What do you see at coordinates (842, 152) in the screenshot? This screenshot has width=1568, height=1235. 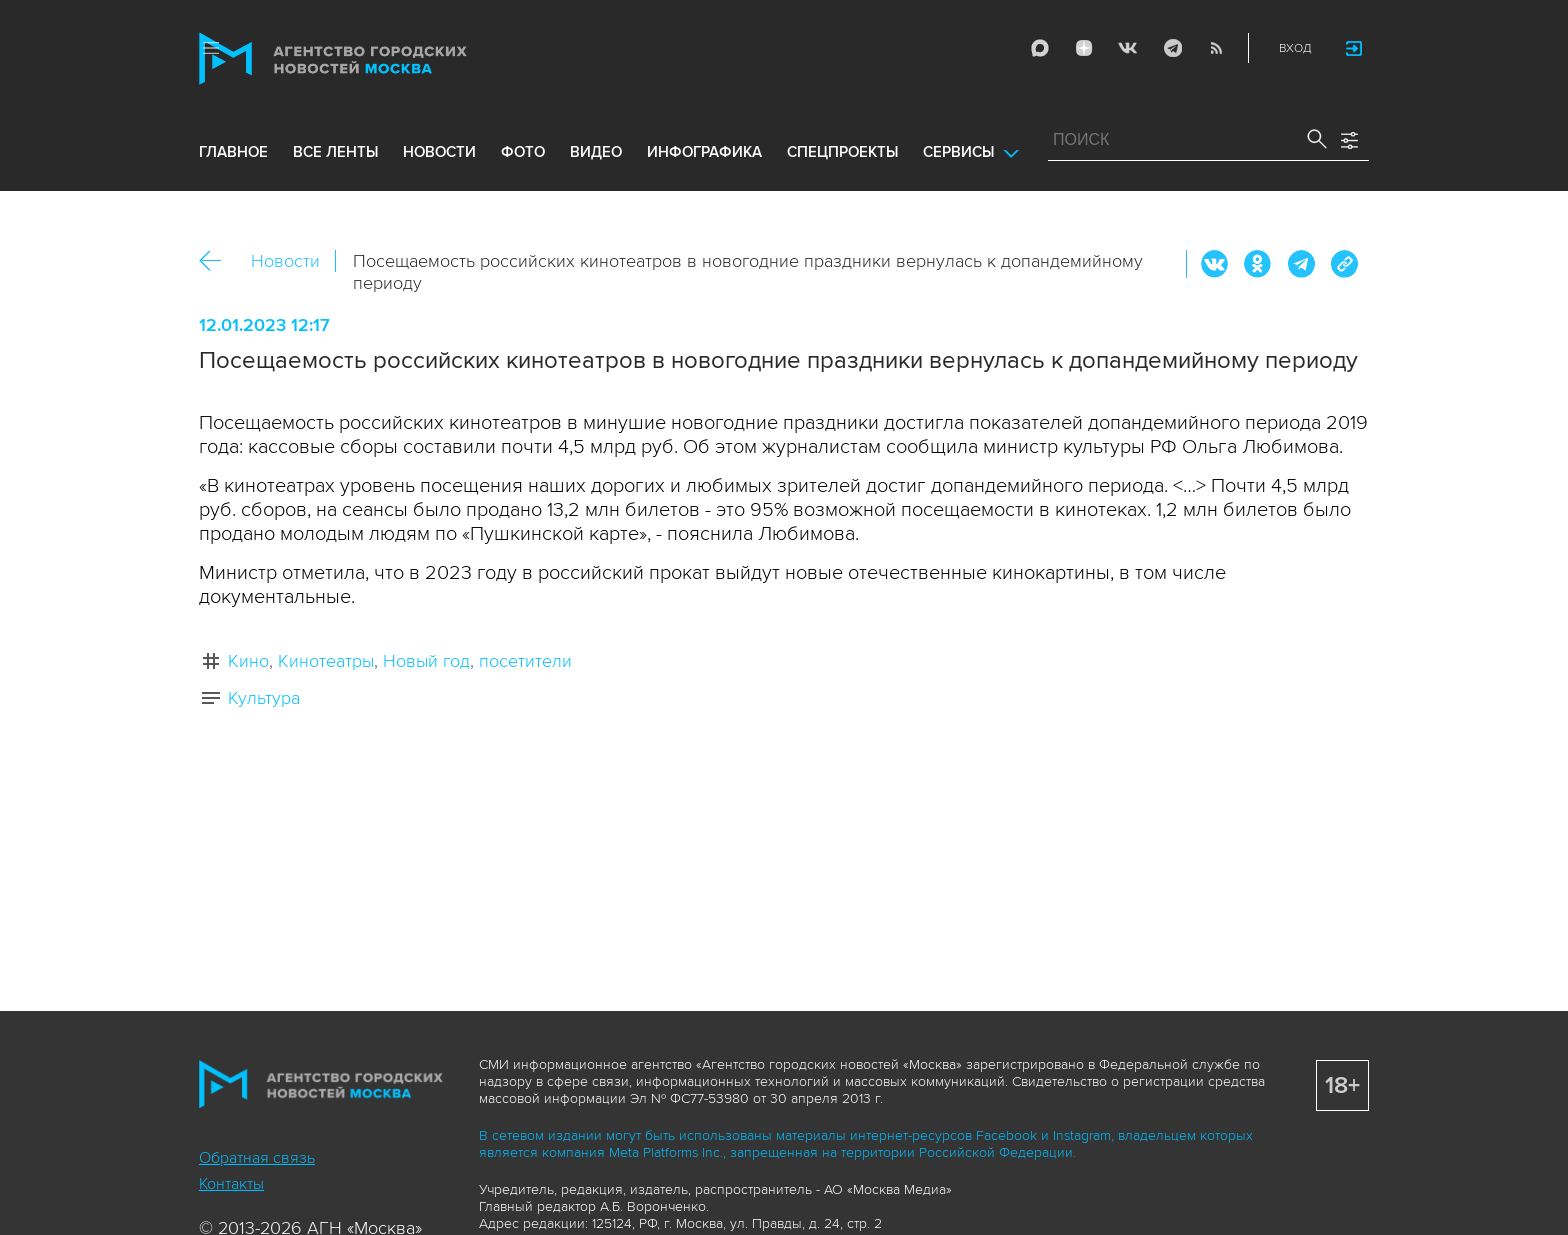 I see `Спецпроекты` at bounding box center [842, 152].